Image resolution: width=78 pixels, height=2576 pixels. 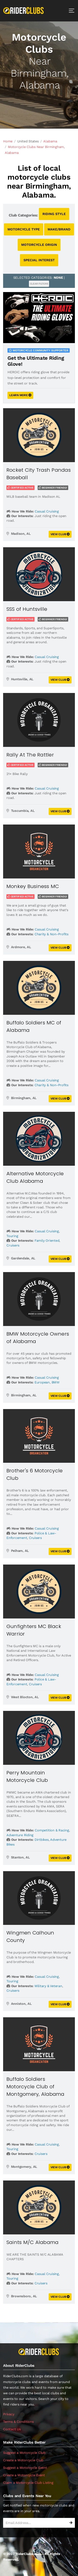 What do you see at coordinates (60, 534) in the screenshot?
I see `VIEW CLUB` at bounding box center [60, 534].